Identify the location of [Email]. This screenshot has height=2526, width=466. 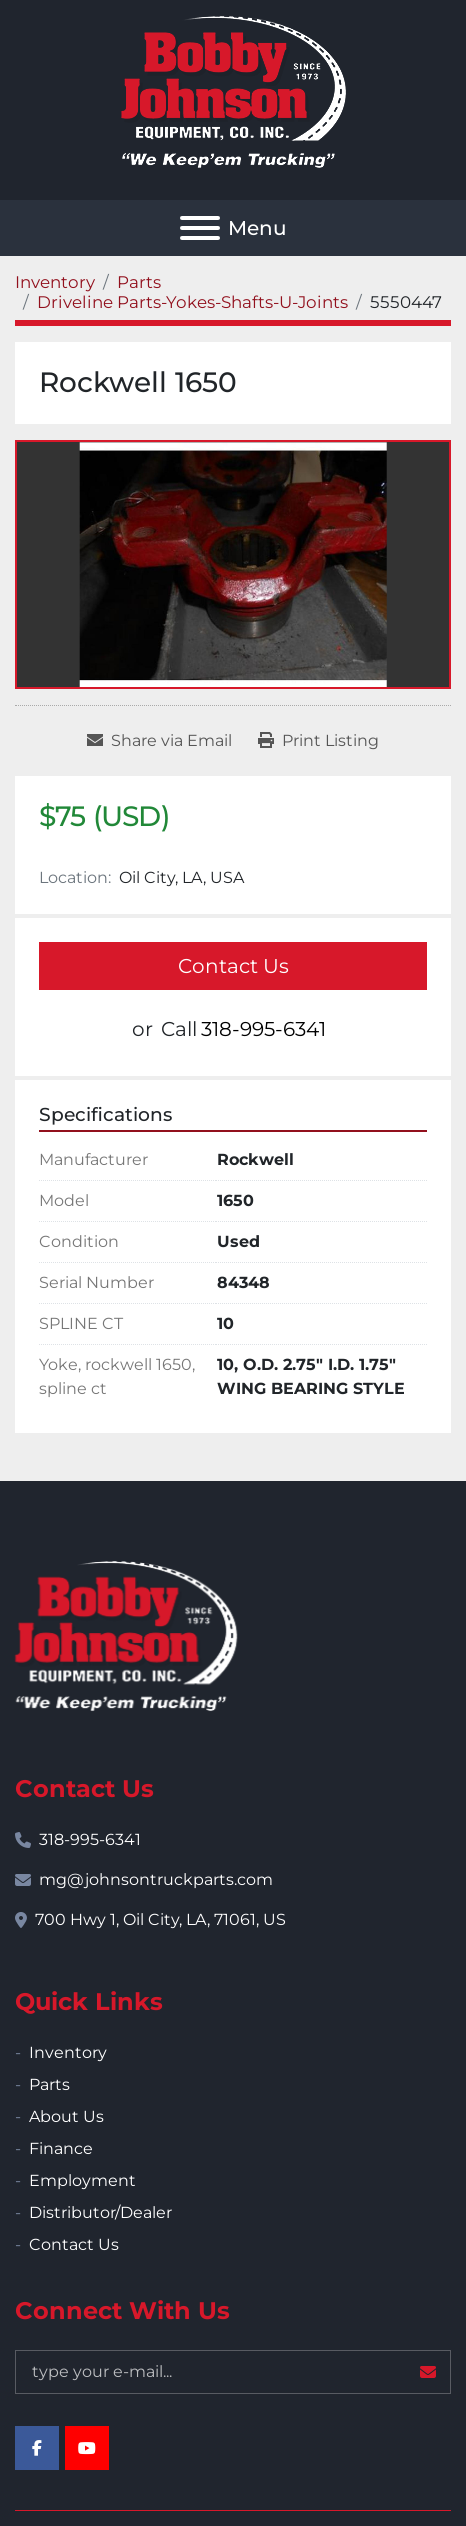
(233, 2372).